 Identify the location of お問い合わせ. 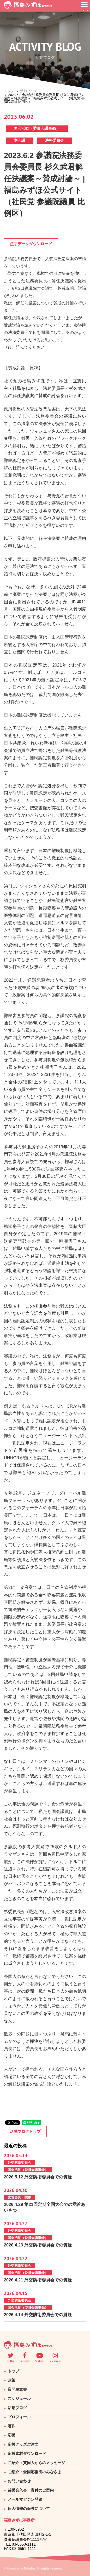
(19, 2481).